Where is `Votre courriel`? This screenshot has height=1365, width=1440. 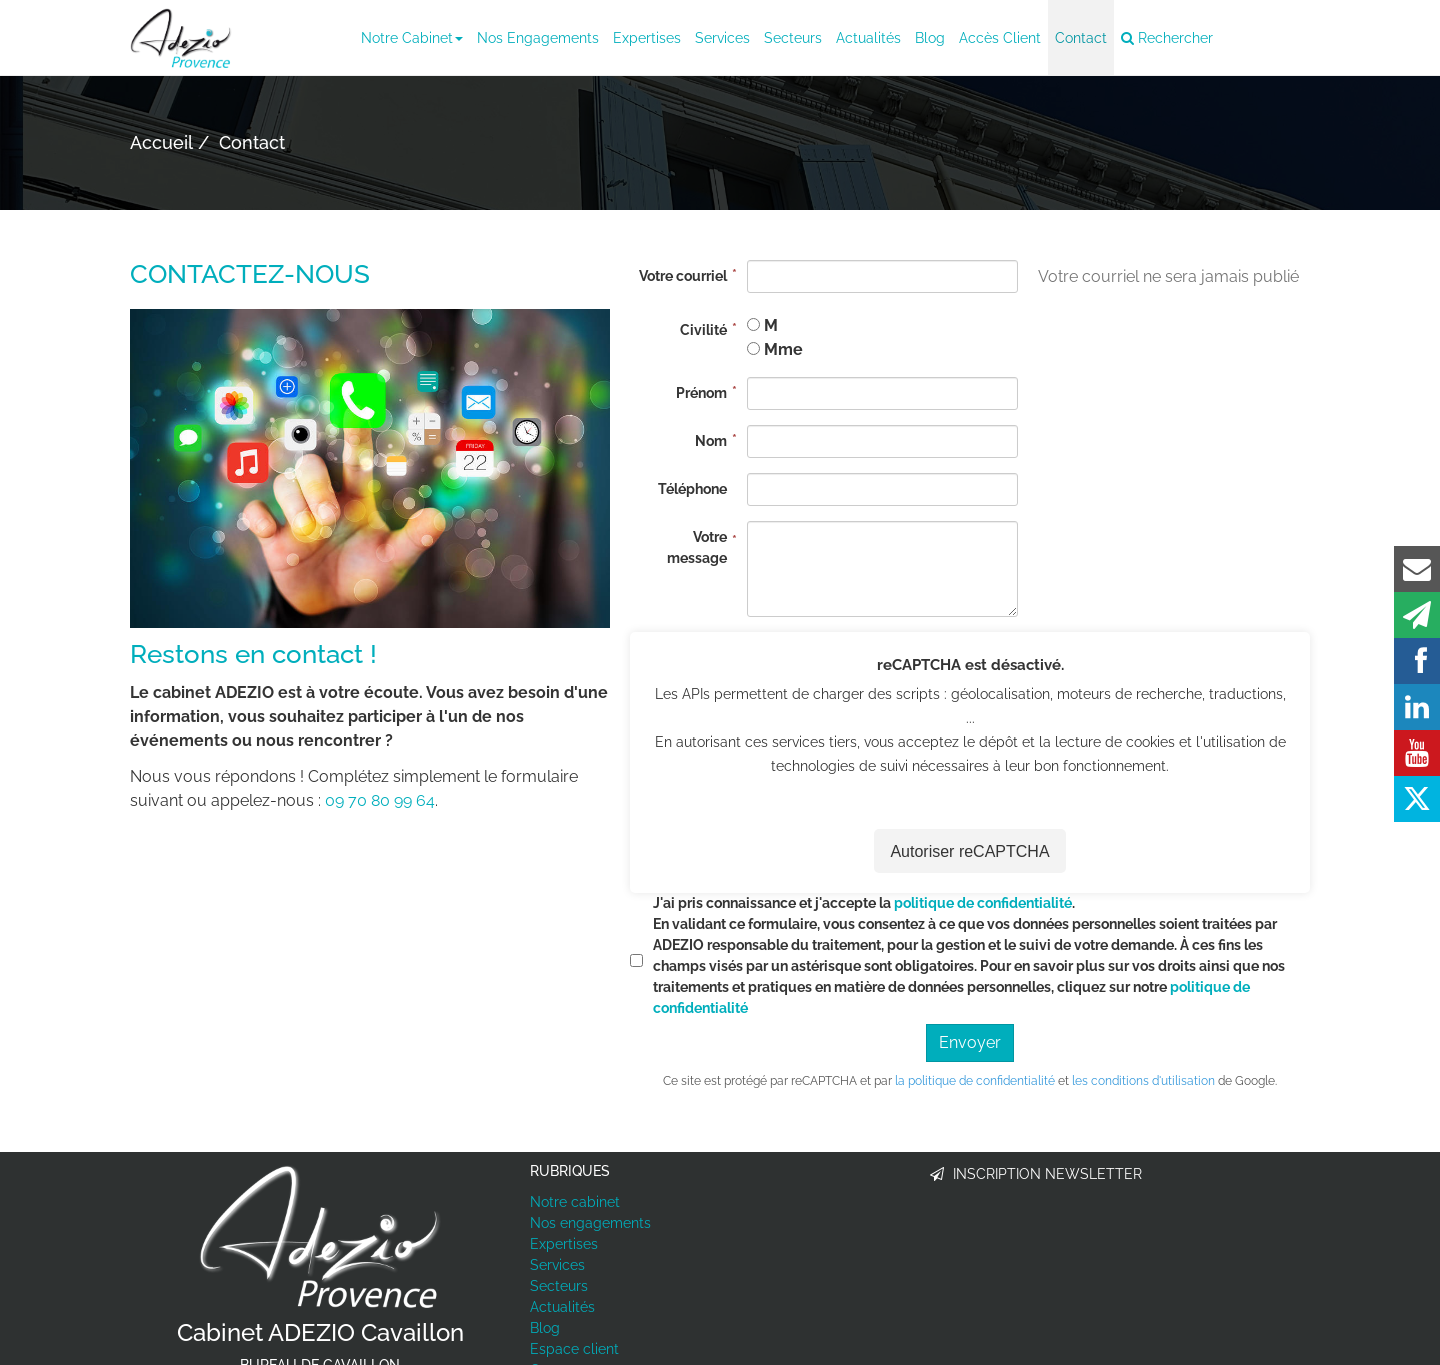
Votre courriel is located at coordinates (683, 276).